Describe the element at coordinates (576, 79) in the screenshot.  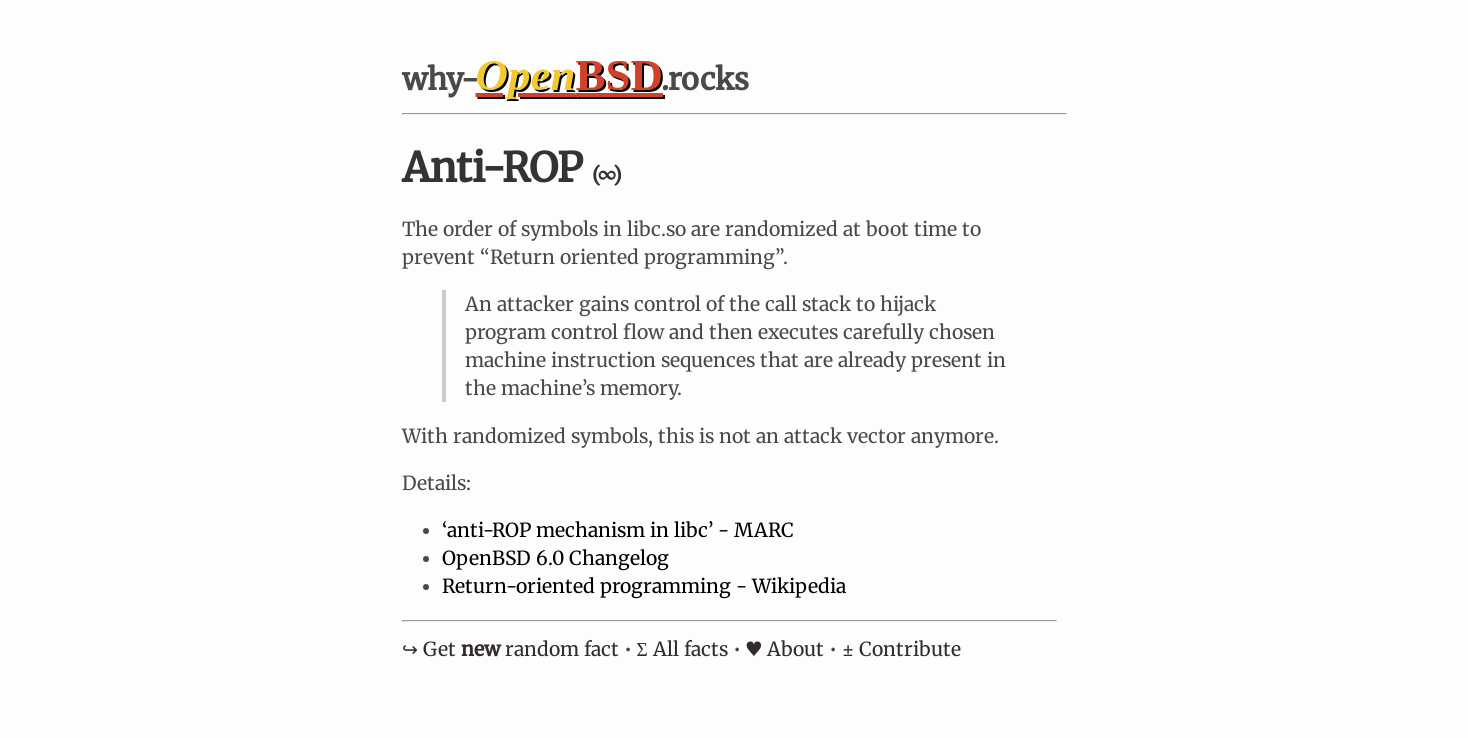
I see `why- .rocks` at that location.